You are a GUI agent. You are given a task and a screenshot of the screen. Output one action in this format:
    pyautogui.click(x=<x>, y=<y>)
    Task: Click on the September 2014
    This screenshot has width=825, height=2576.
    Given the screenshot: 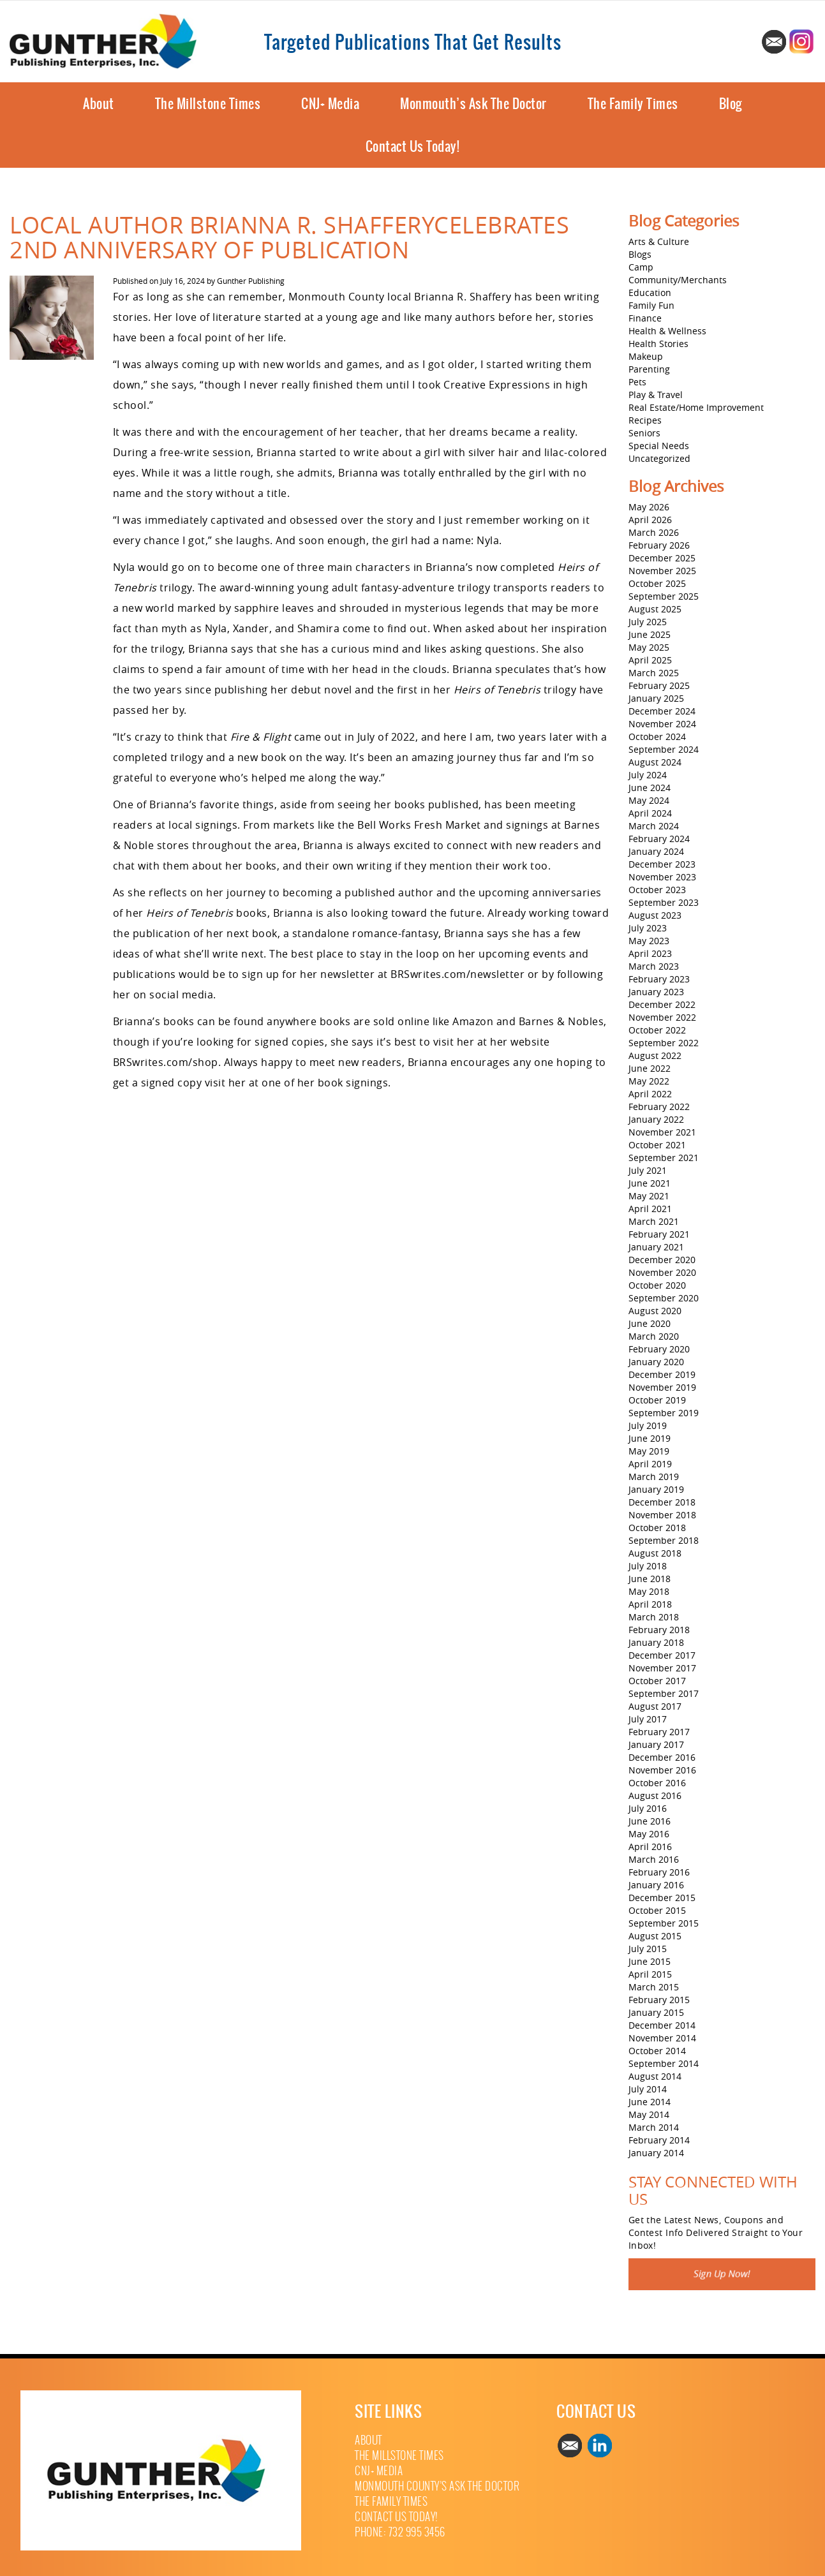 What is the action you would take?
    pyautogui.click(x=663, y=2063)
    